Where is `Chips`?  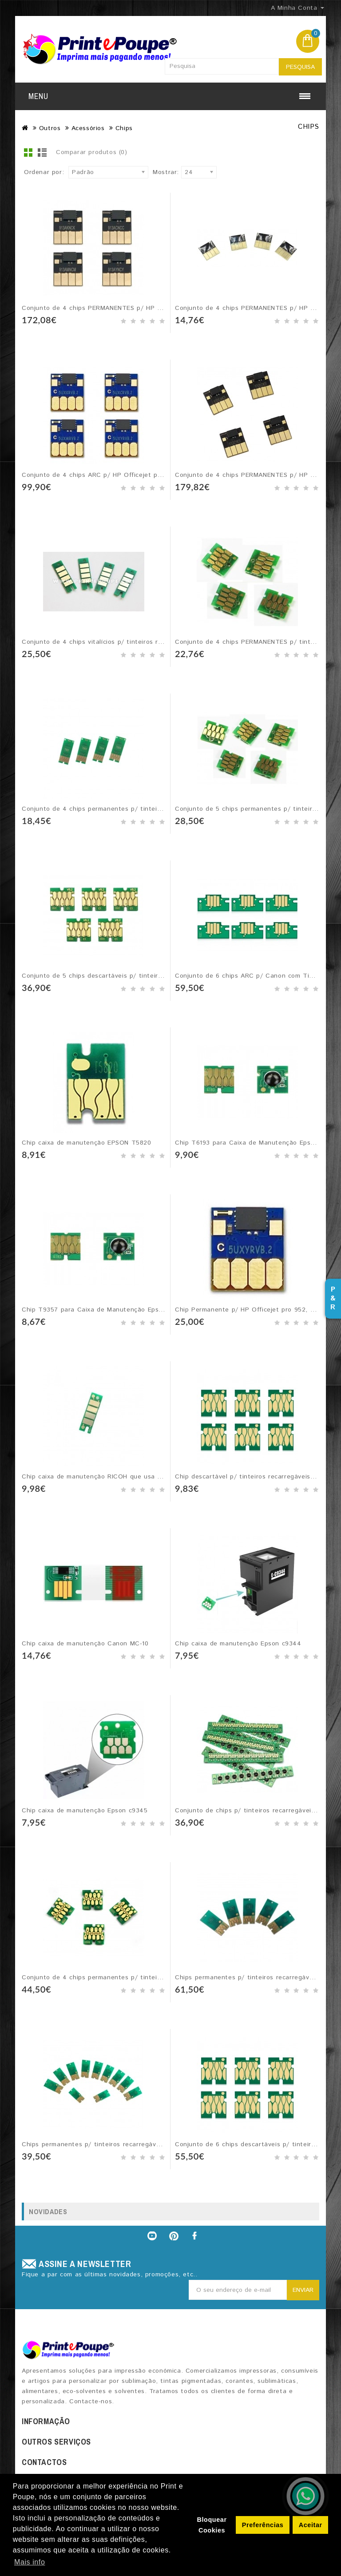
Chips is located at coordinates (124, 128).